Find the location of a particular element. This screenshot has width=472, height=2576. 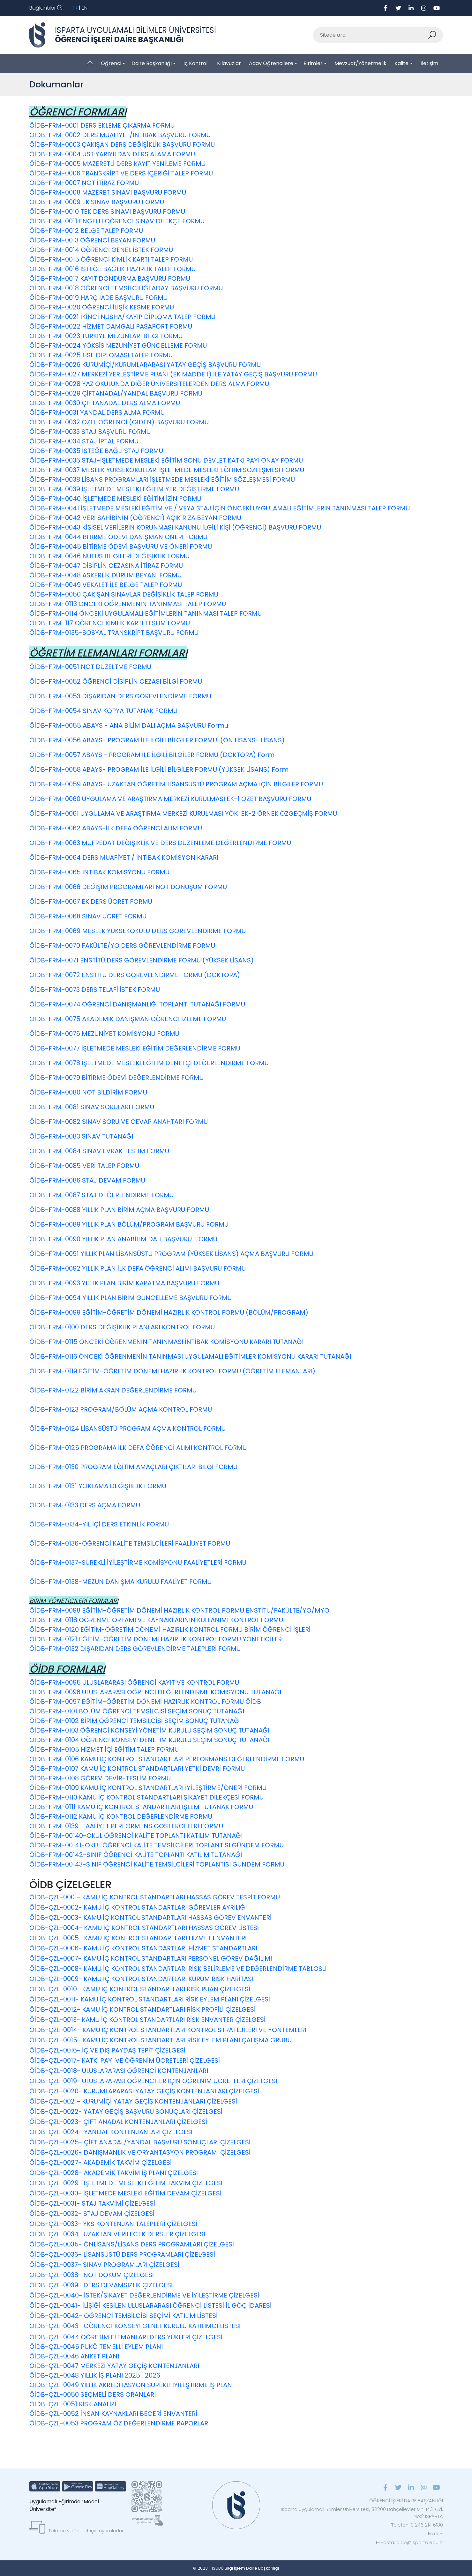

ÖİDB-ÇZL-0012- KAMU İÇ KONTROL STANDARTLARI RİSK PROFİLİ ÇİZELGESİ is located at coordinates (142, 2009).